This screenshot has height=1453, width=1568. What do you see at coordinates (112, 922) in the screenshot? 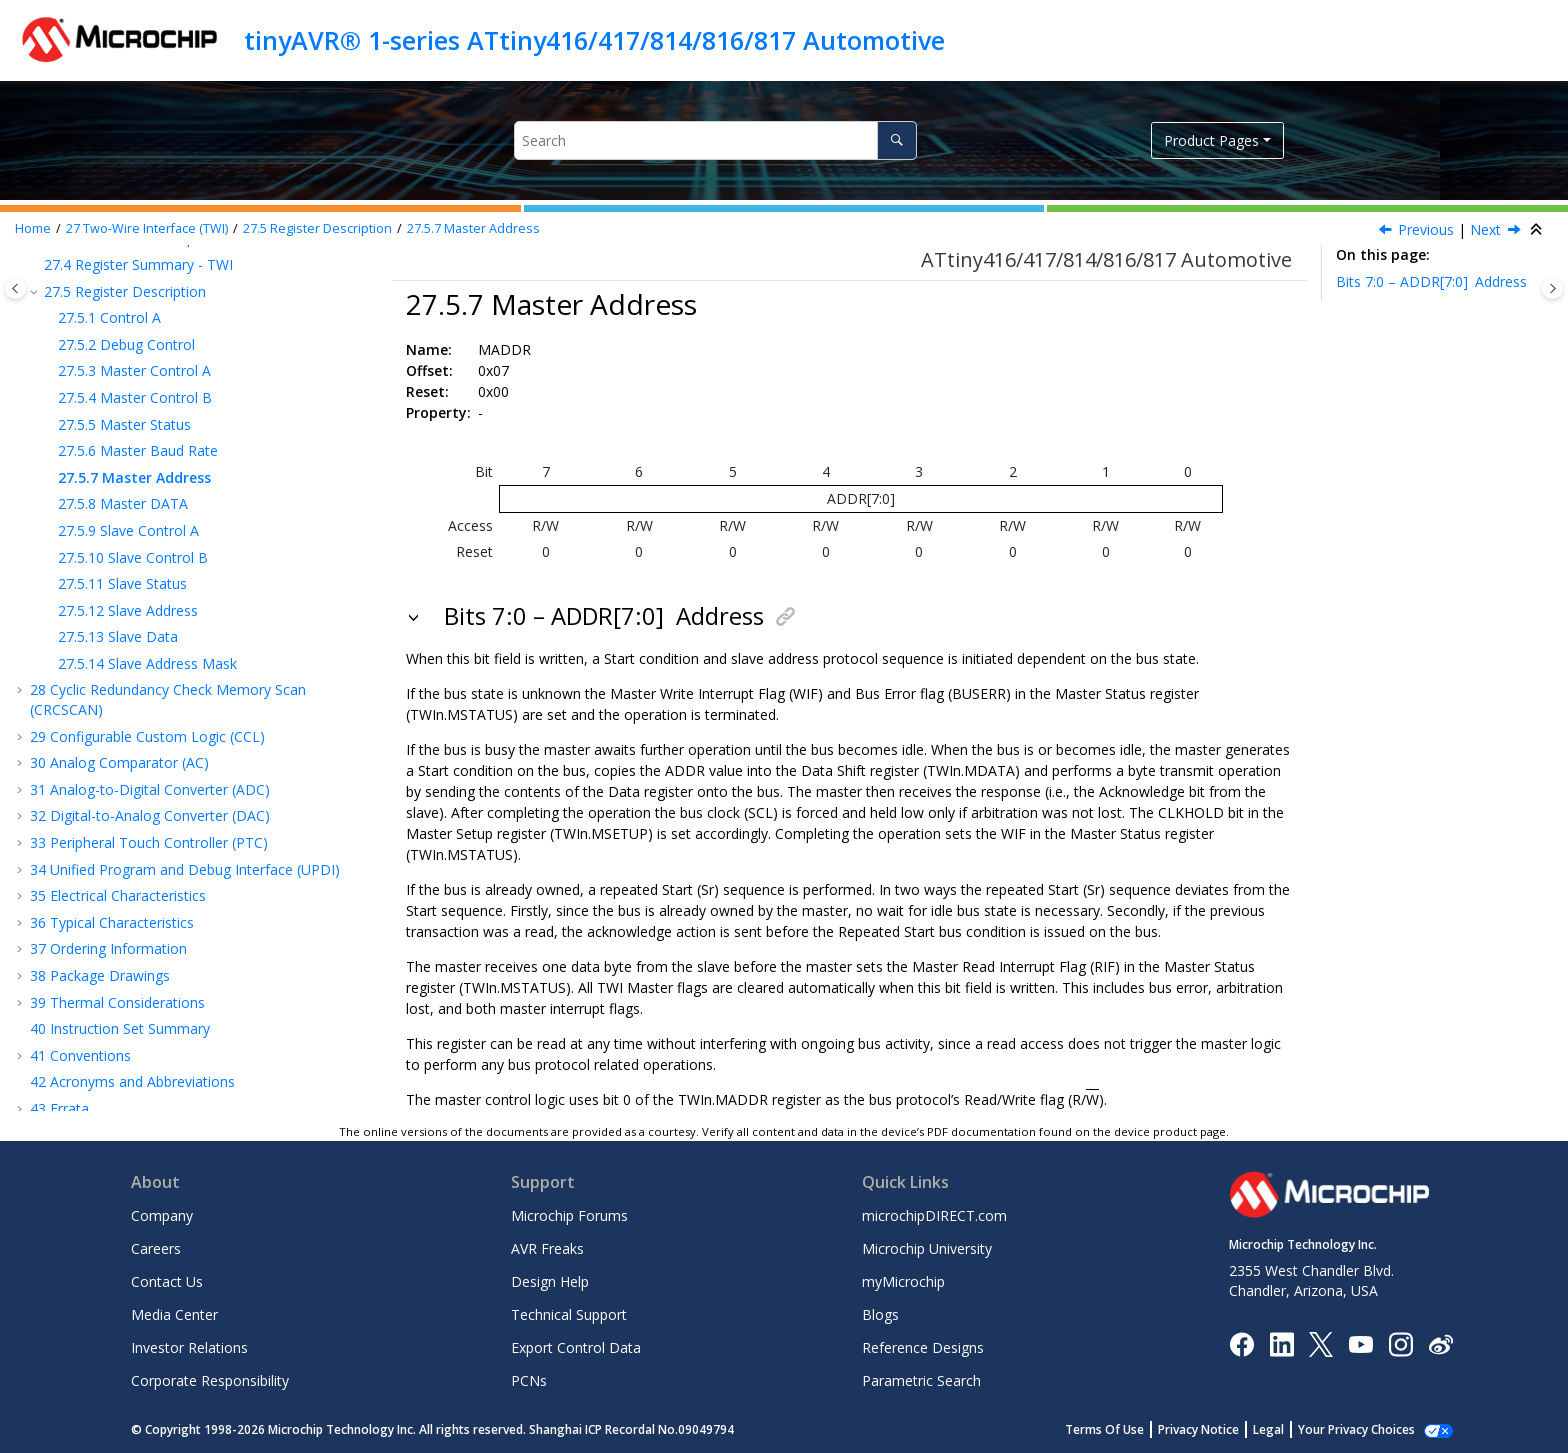
I see `Typical Characteristics` at bounding box center [112, 922].